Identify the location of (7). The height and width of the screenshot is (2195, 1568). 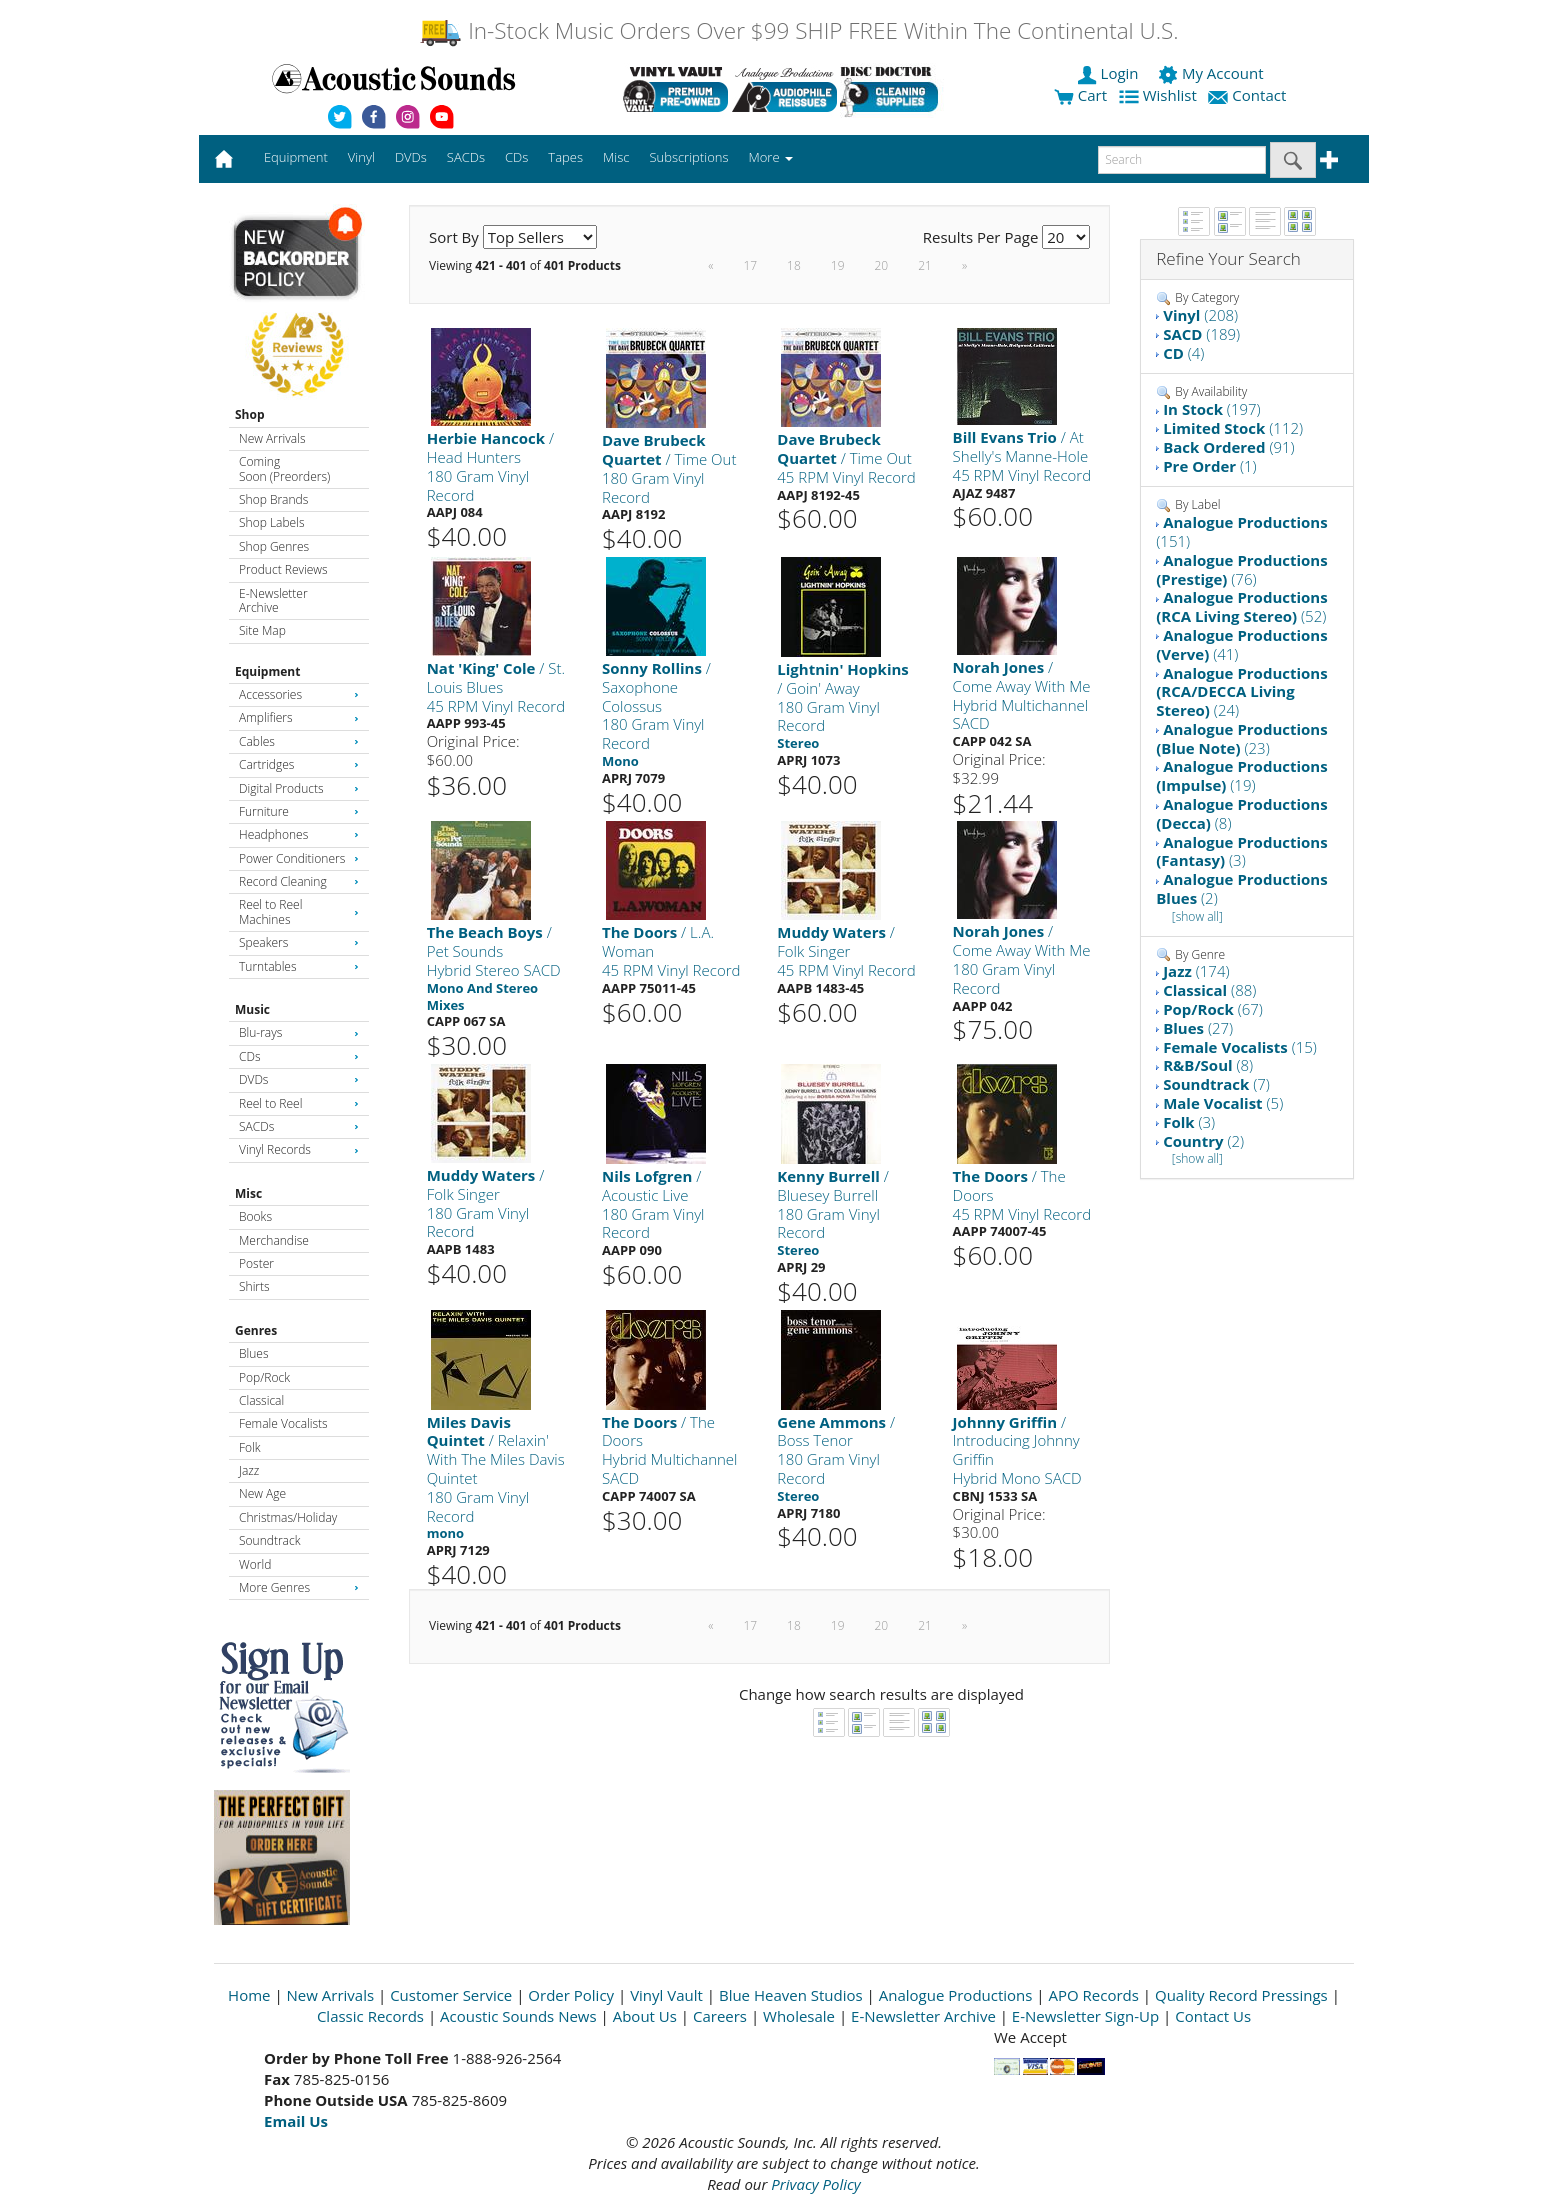
(1216, 1084).